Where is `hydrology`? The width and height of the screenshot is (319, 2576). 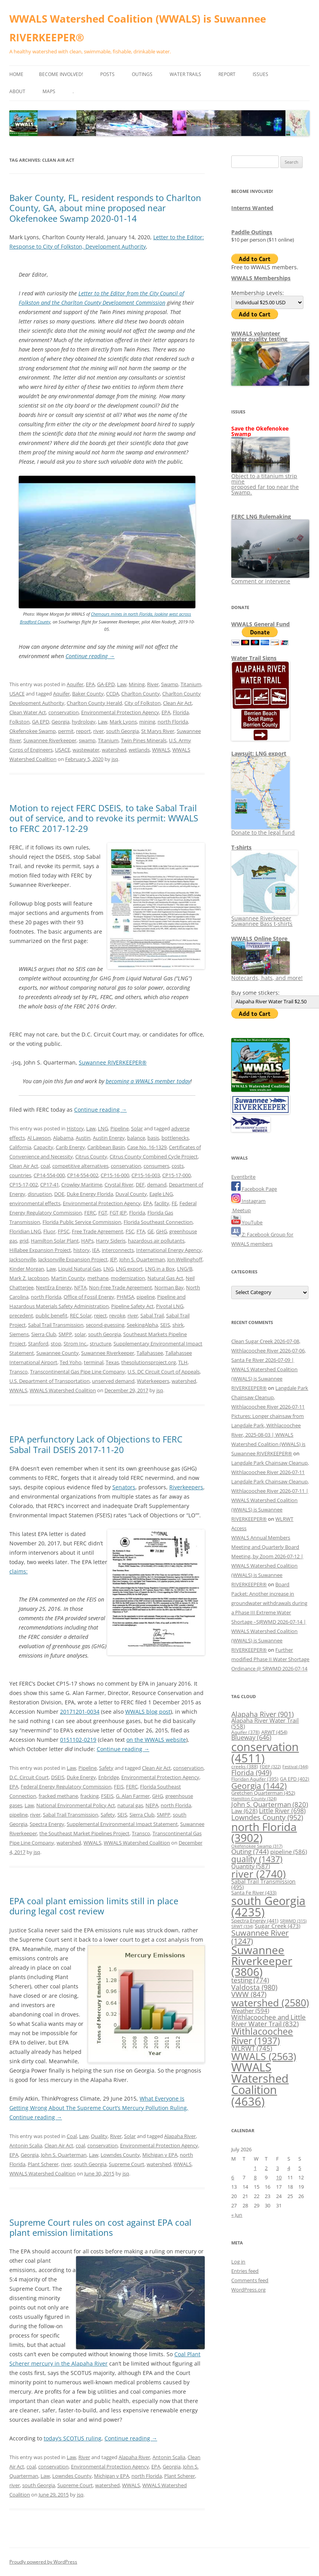
hydrology is located at coordinates (84, 721).